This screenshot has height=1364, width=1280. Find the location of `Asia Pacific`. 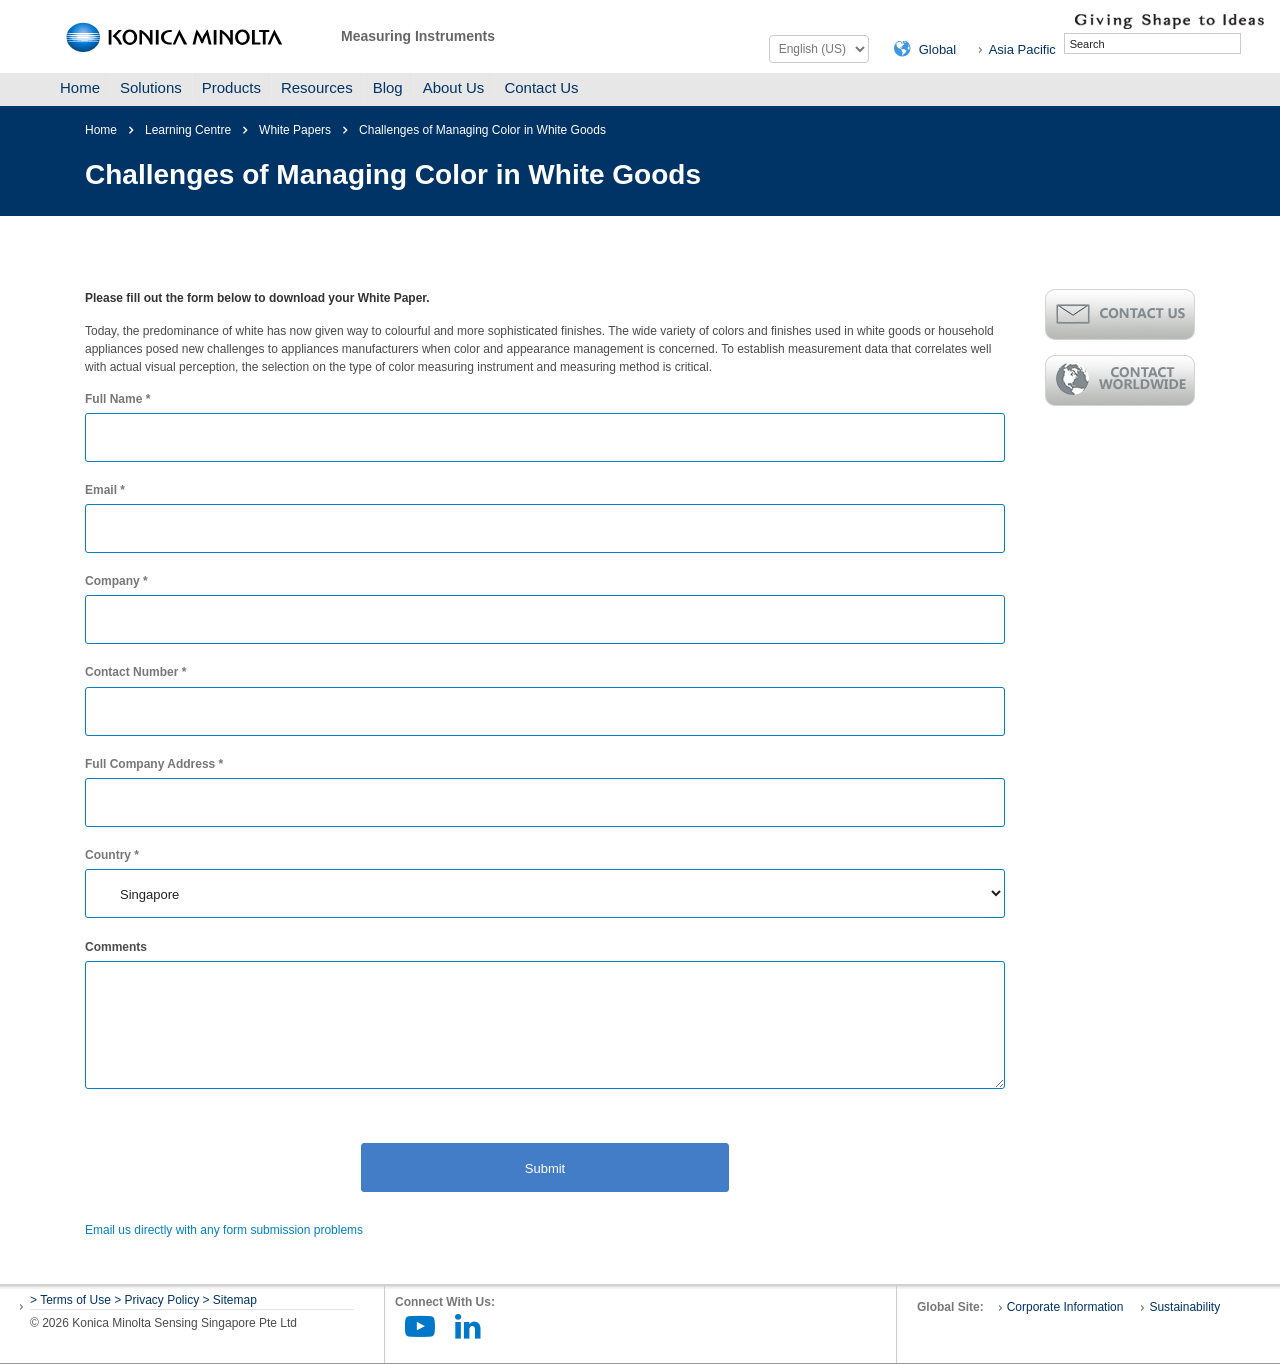

Asia Pacific is located at coordinates (1022, 49).